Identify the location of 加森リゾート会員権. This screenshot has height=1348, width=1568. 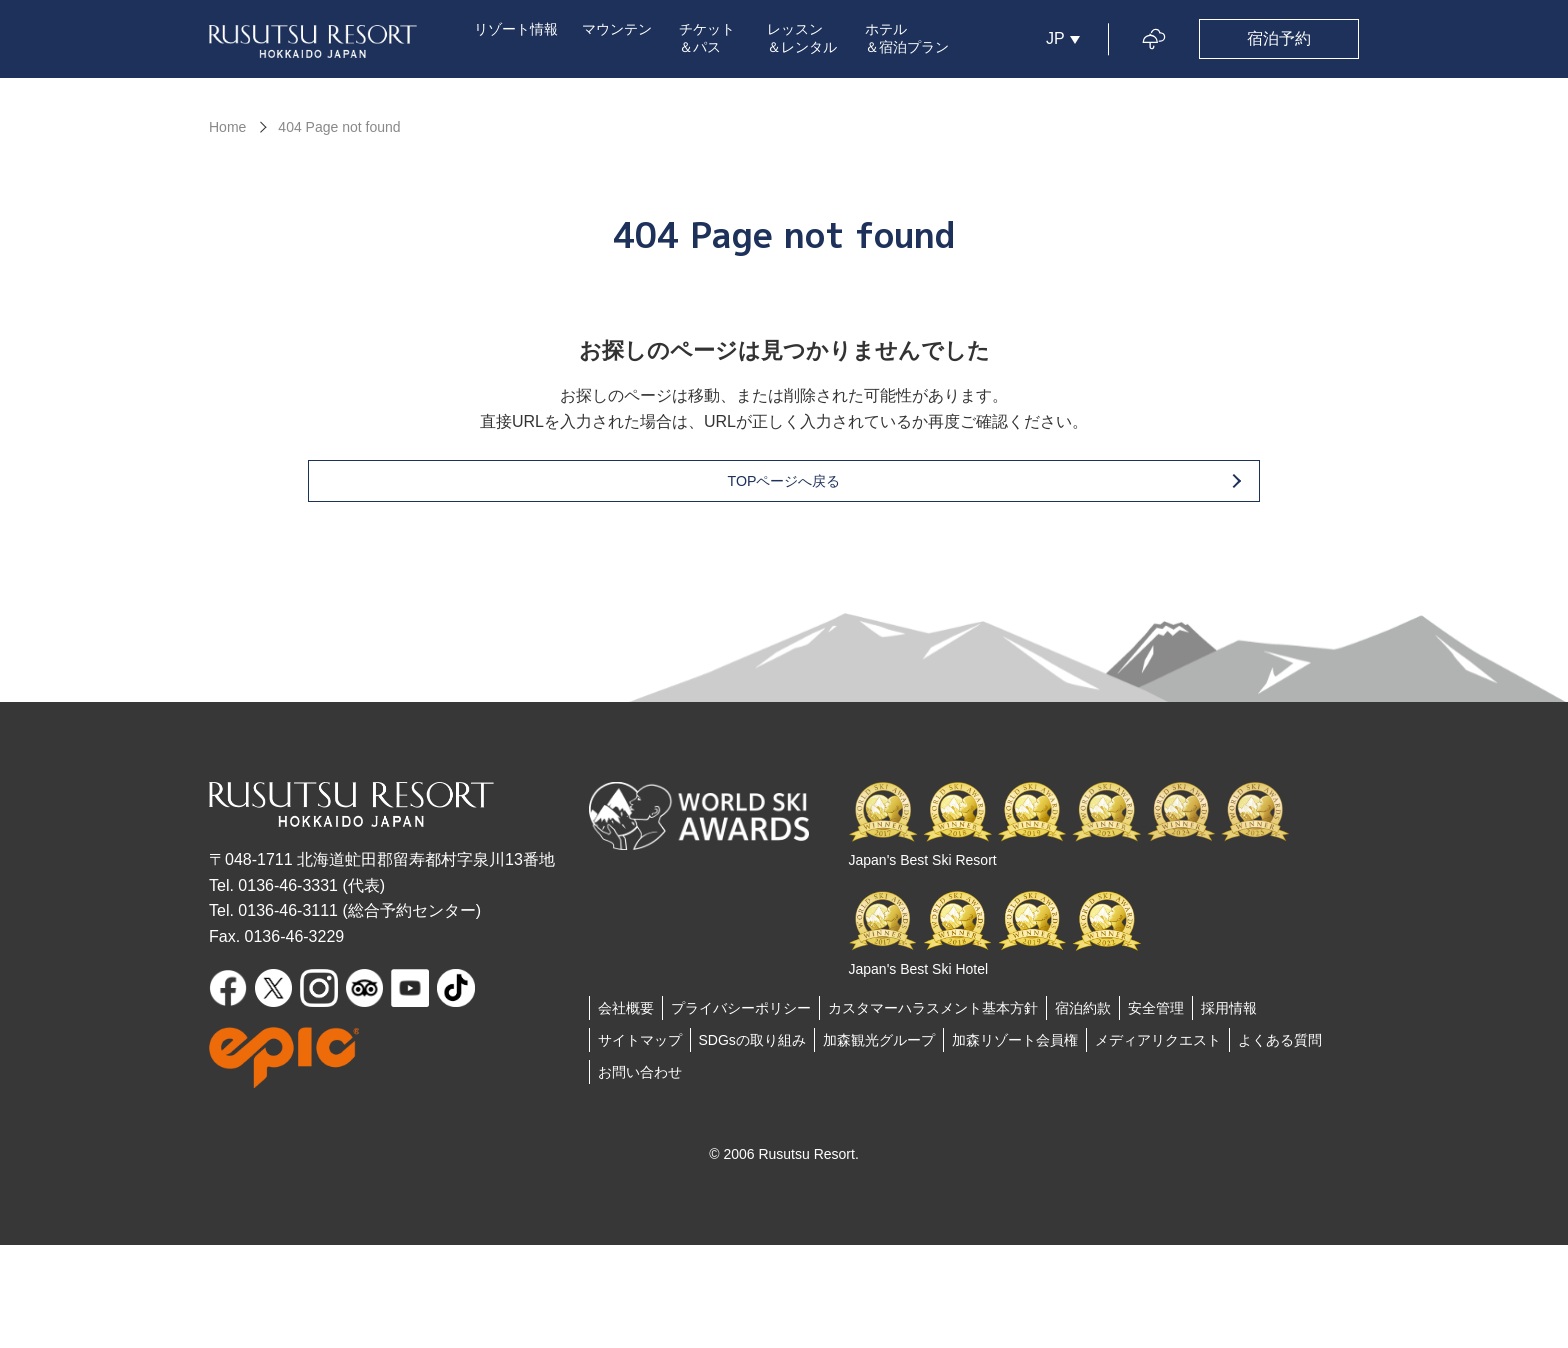
(1015, 1047).